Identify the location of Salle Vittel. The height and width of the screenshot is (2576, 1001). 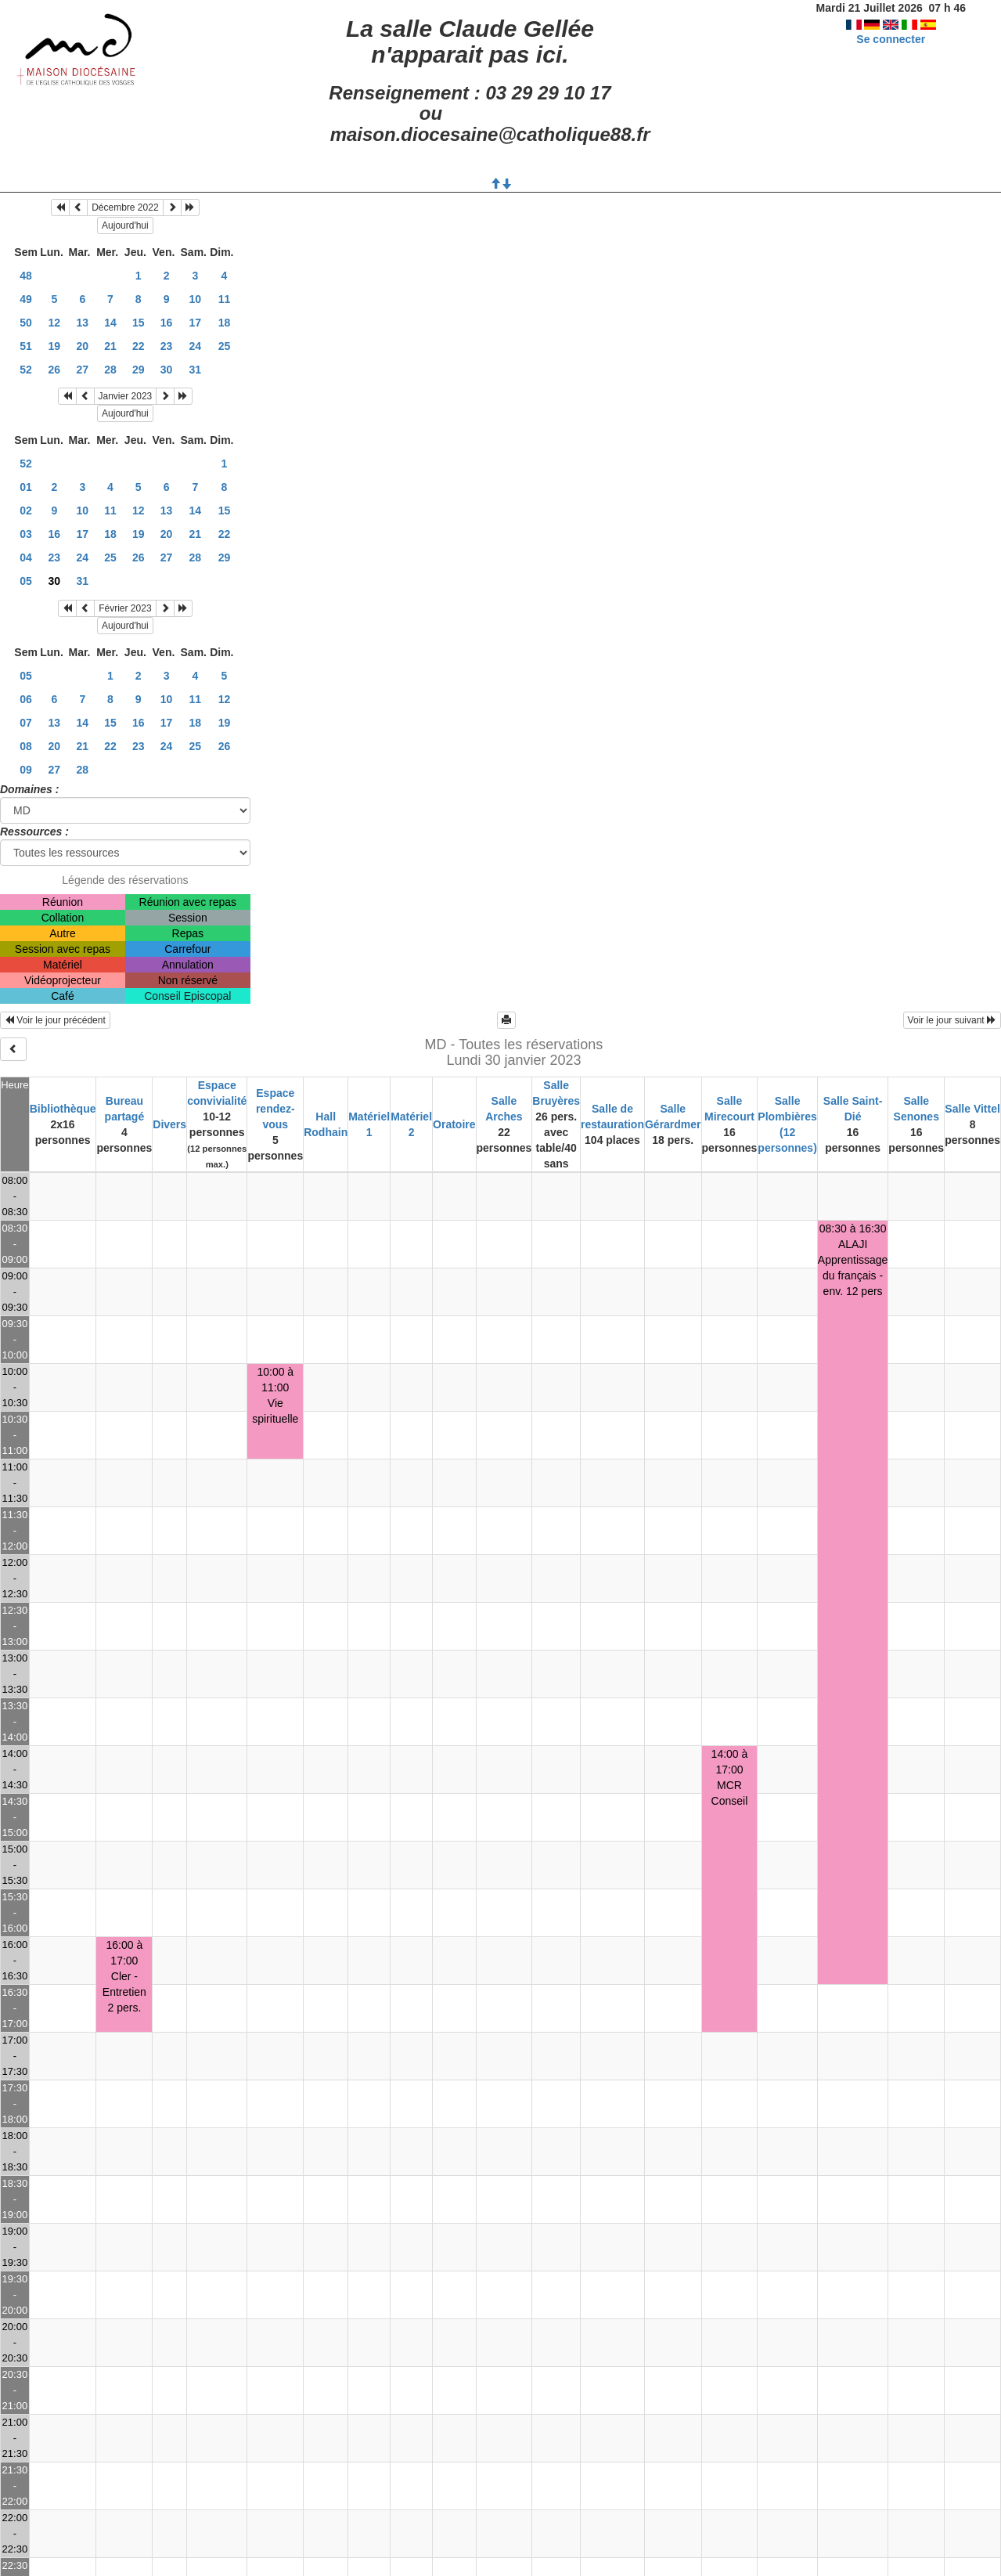
(972, 1108).